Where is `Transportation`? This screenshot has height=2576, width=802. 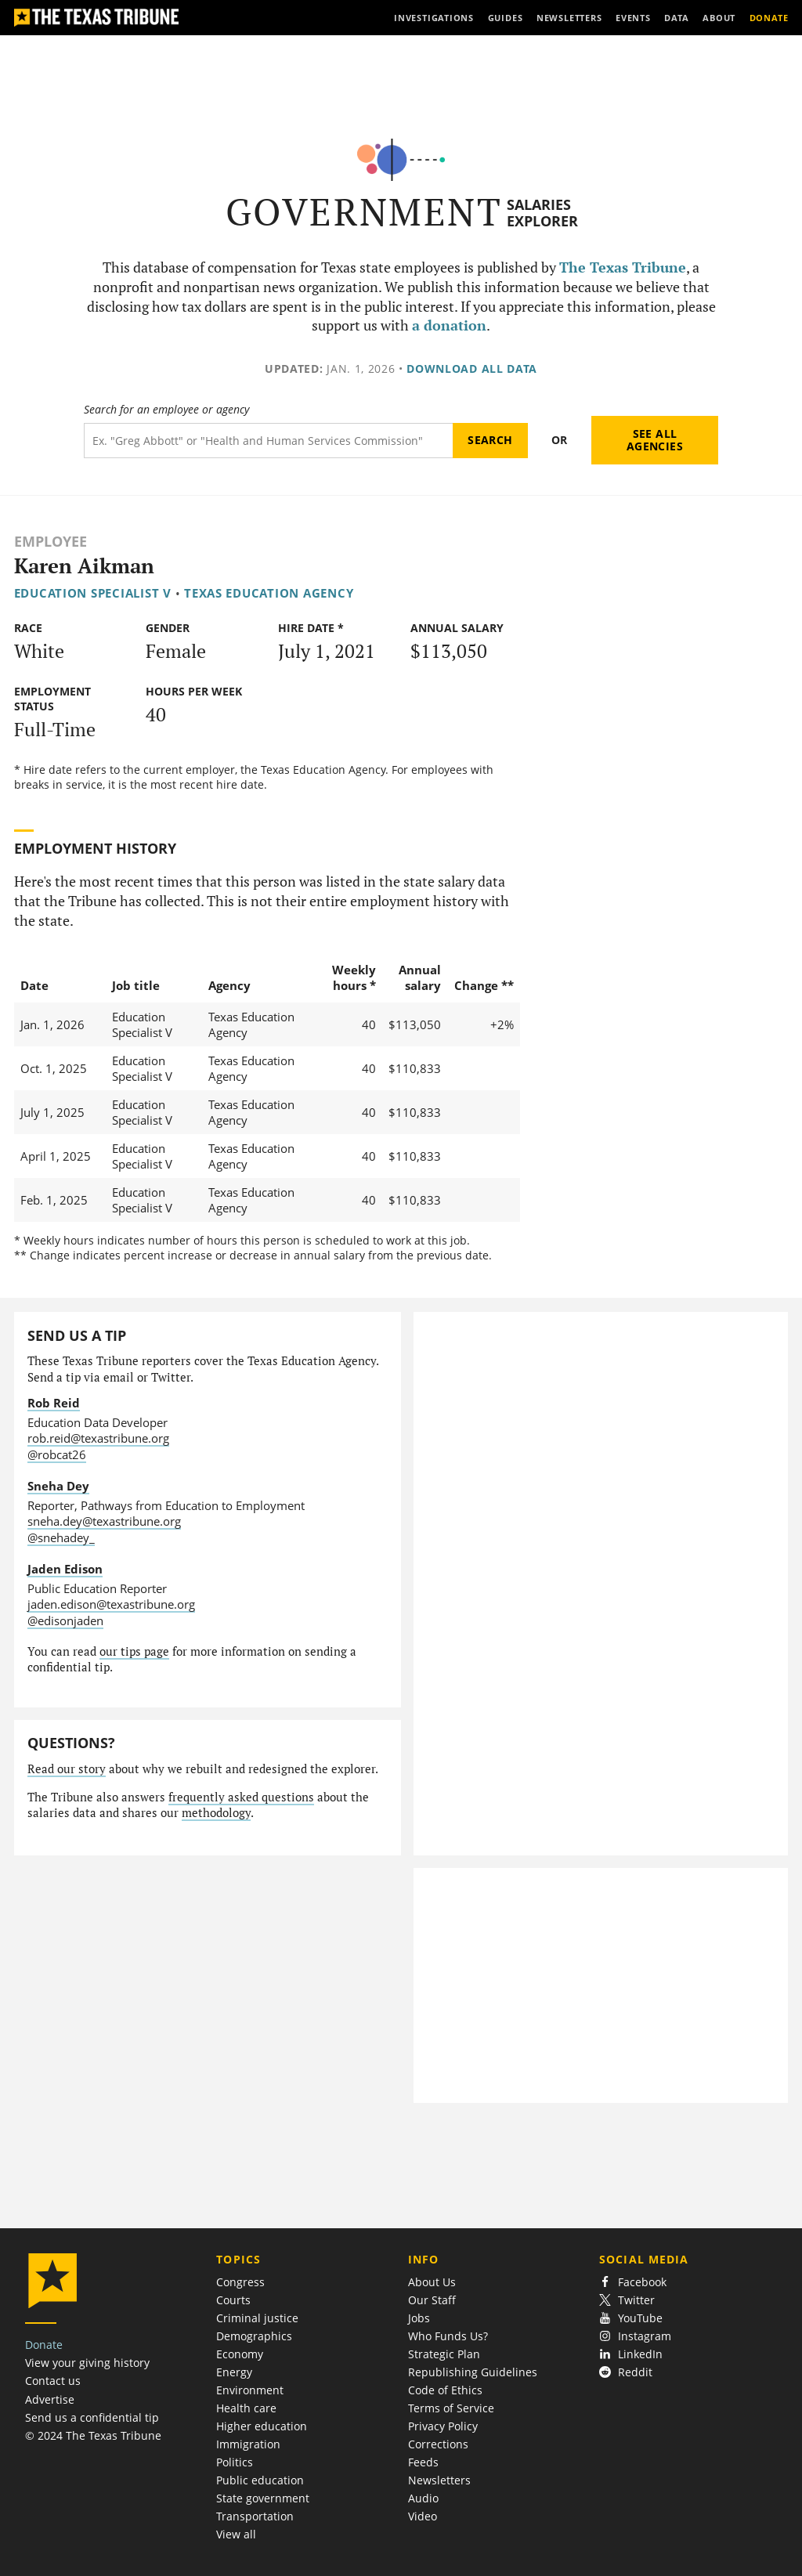
Transportation is located at coordinates (255, 2516).